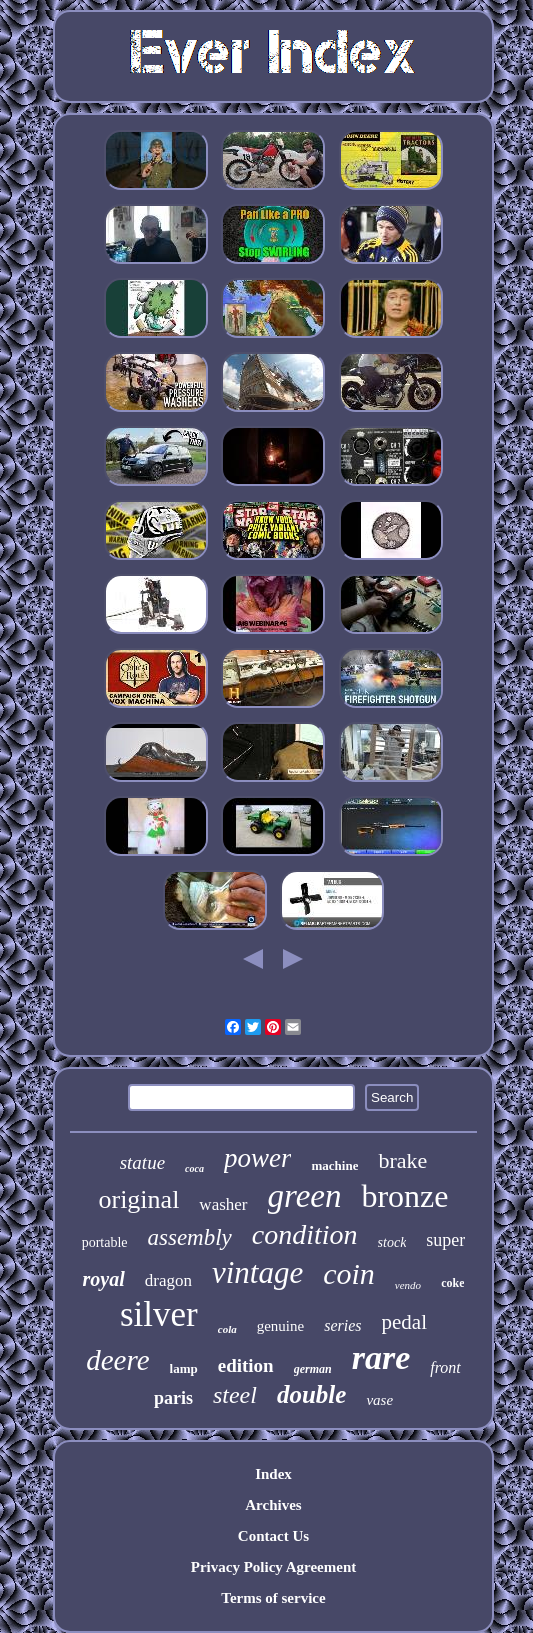 The image size is (533, 1633). What do you see at coordinates (227, 1329) in the screenshot?
I see `cola` at bounding box center [227, 1329].